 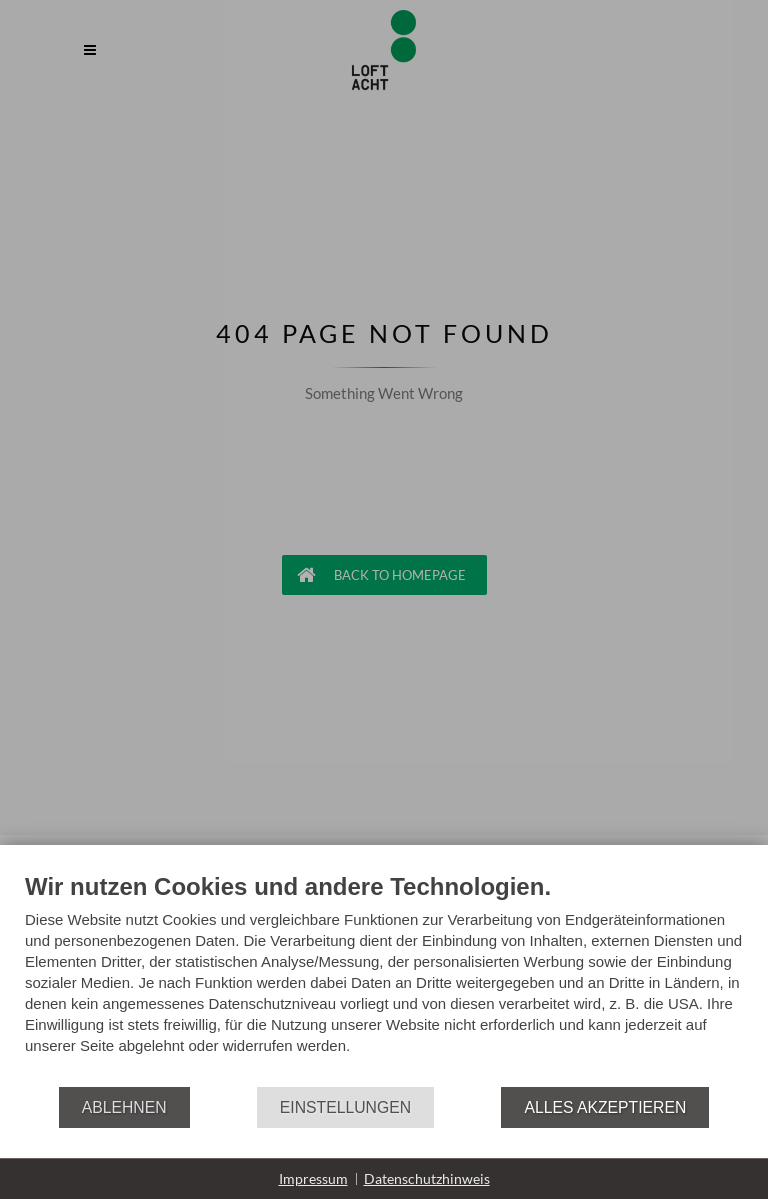 I want to click on Alles akzeptieren, so click(x=605, y=1107).